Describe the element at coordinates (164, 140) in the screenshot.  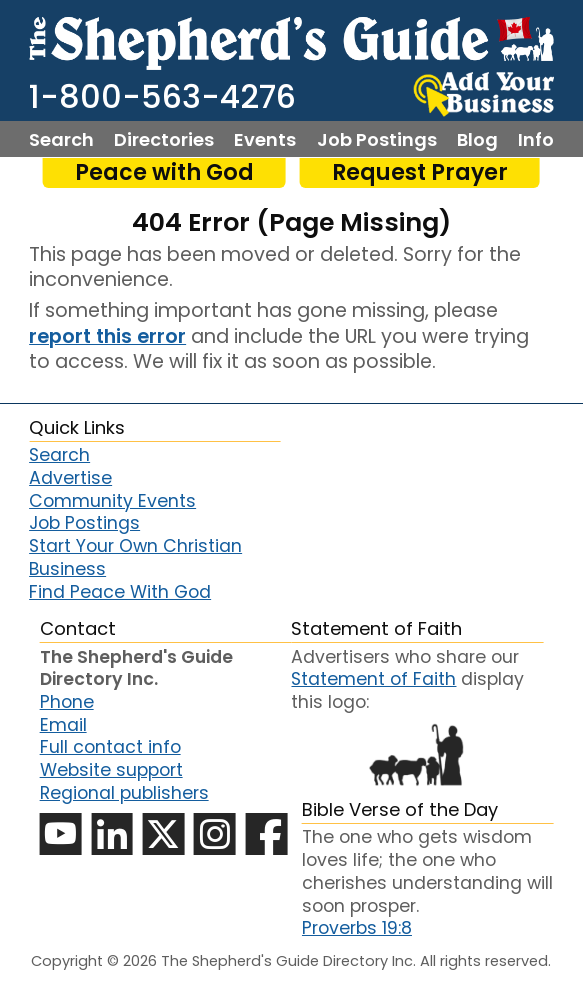
I see `Directories` at that location.